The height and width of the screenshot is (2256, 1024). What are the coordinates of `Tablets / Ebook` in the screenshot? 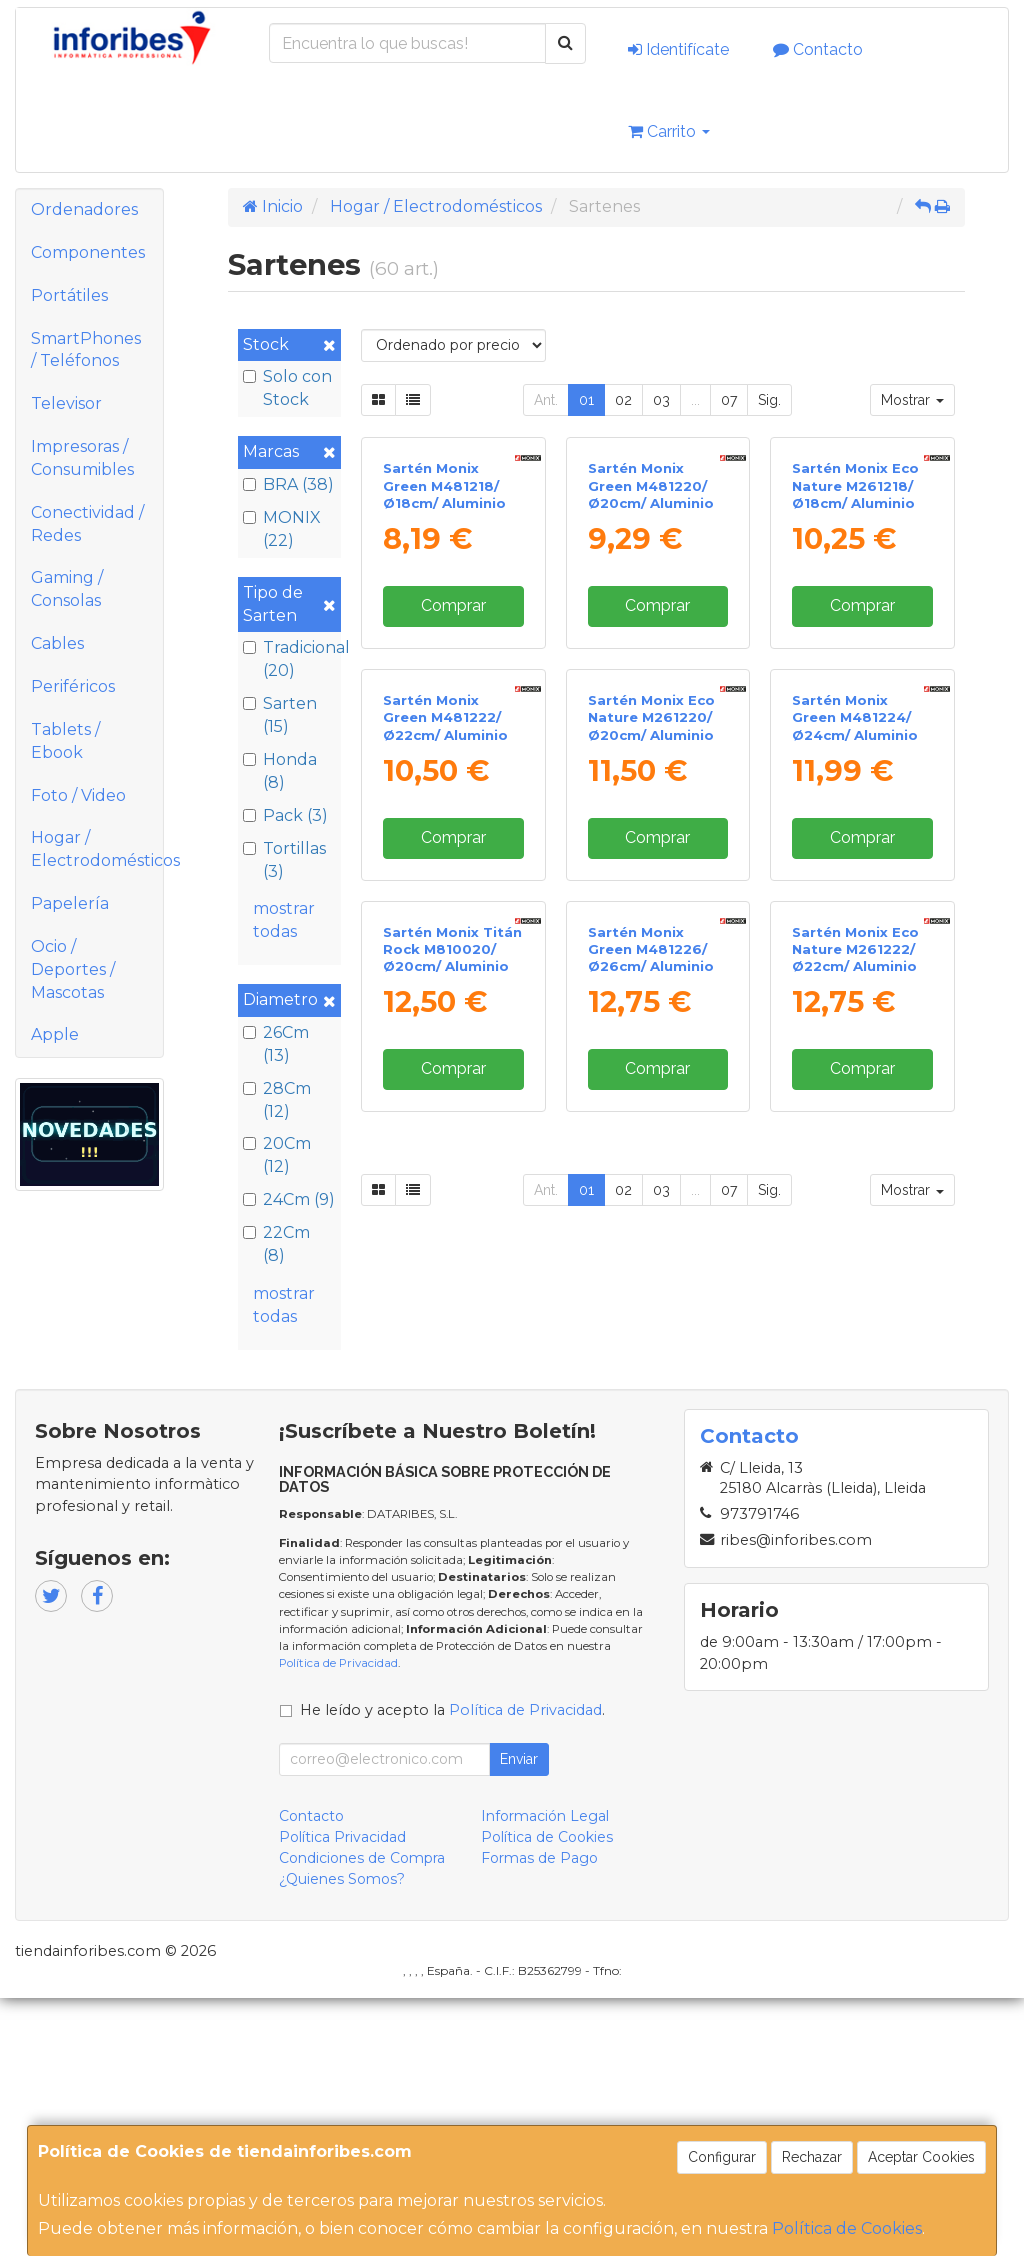 It's located at (65, 741).